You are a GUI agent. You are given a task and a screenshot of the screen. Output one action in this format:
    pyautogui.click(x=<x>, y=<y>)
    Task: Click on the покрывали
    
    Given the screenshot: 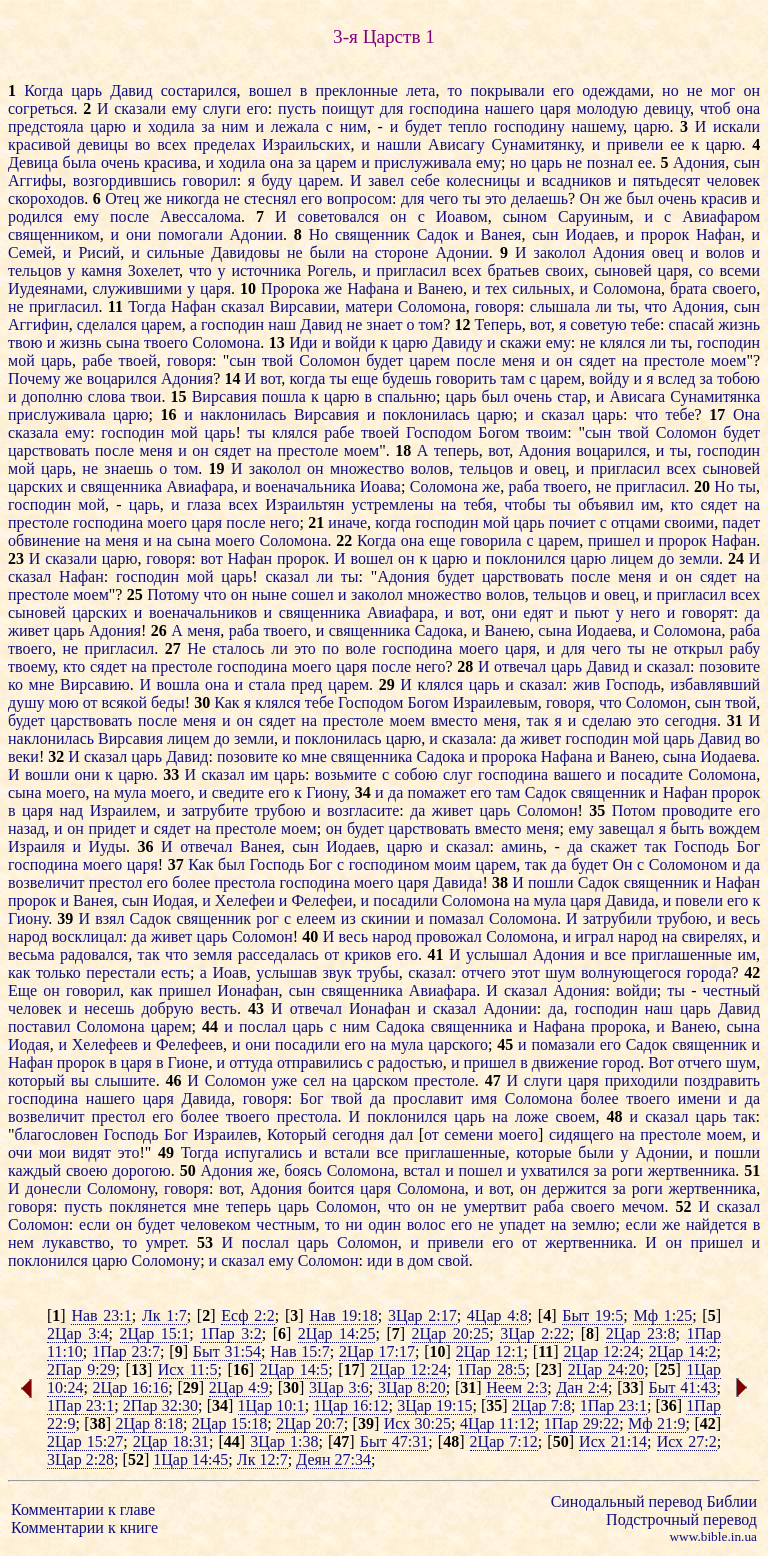 What is the action you would take?
    pyautogui.click(x=507, y=90)
    